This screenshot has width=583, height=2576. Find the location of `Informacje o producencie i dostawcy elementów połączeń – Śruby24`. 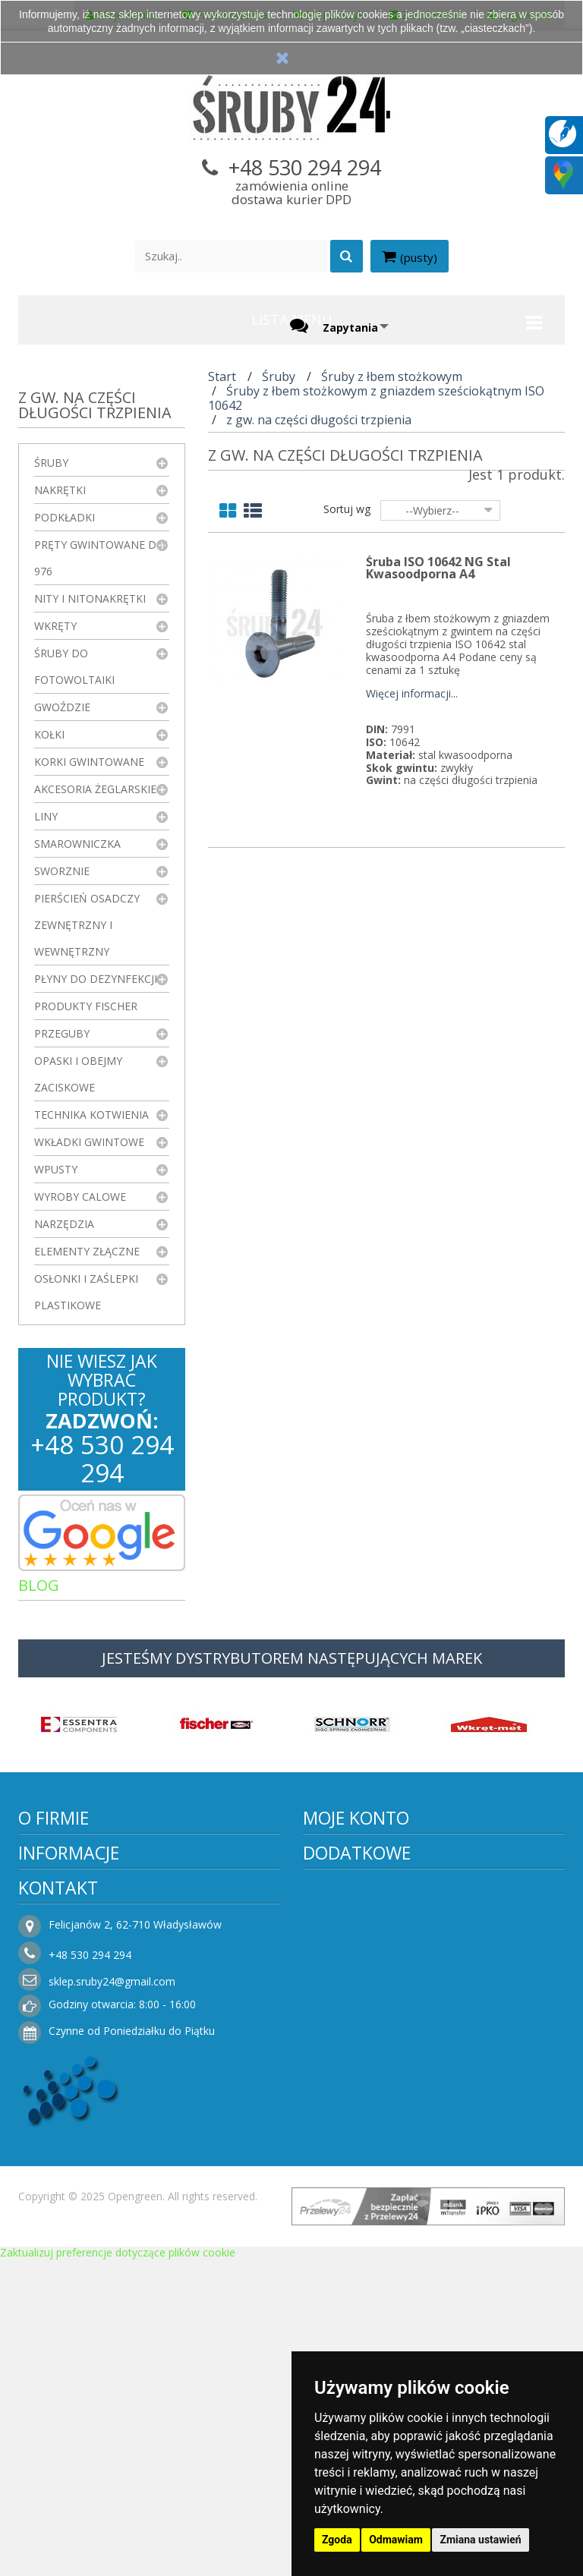

Informacje o producencie i dostawcy elementów połączeń – Śruby24 is located at coordinates (153, 2121).